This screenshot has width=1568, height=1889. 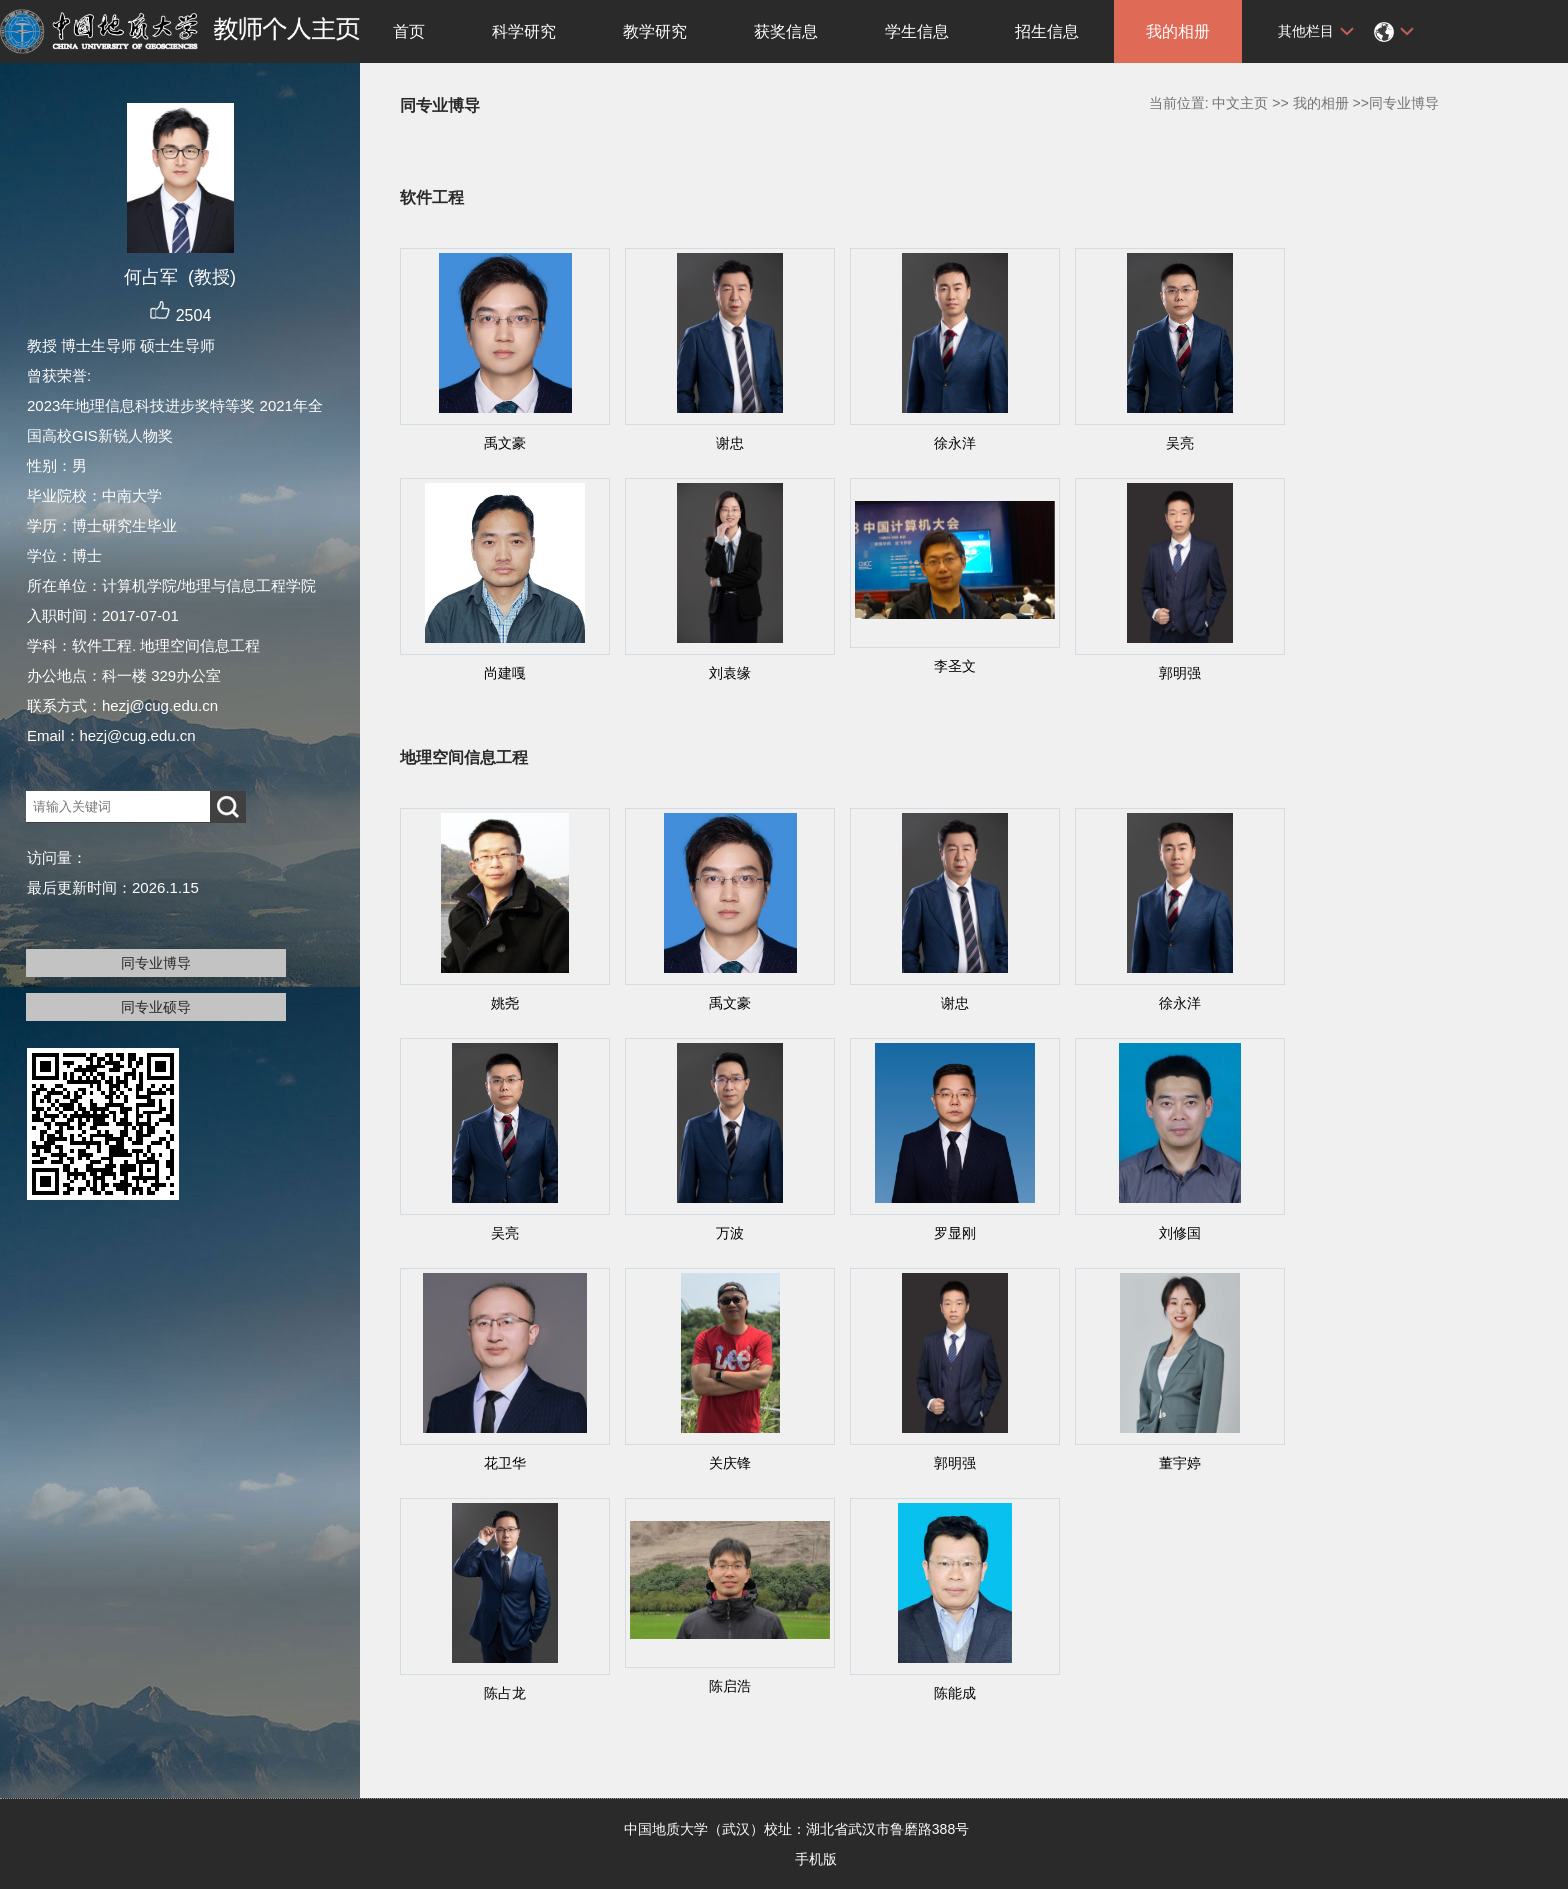 I want to click on 关庆锋, so click(x=730, y=1463).